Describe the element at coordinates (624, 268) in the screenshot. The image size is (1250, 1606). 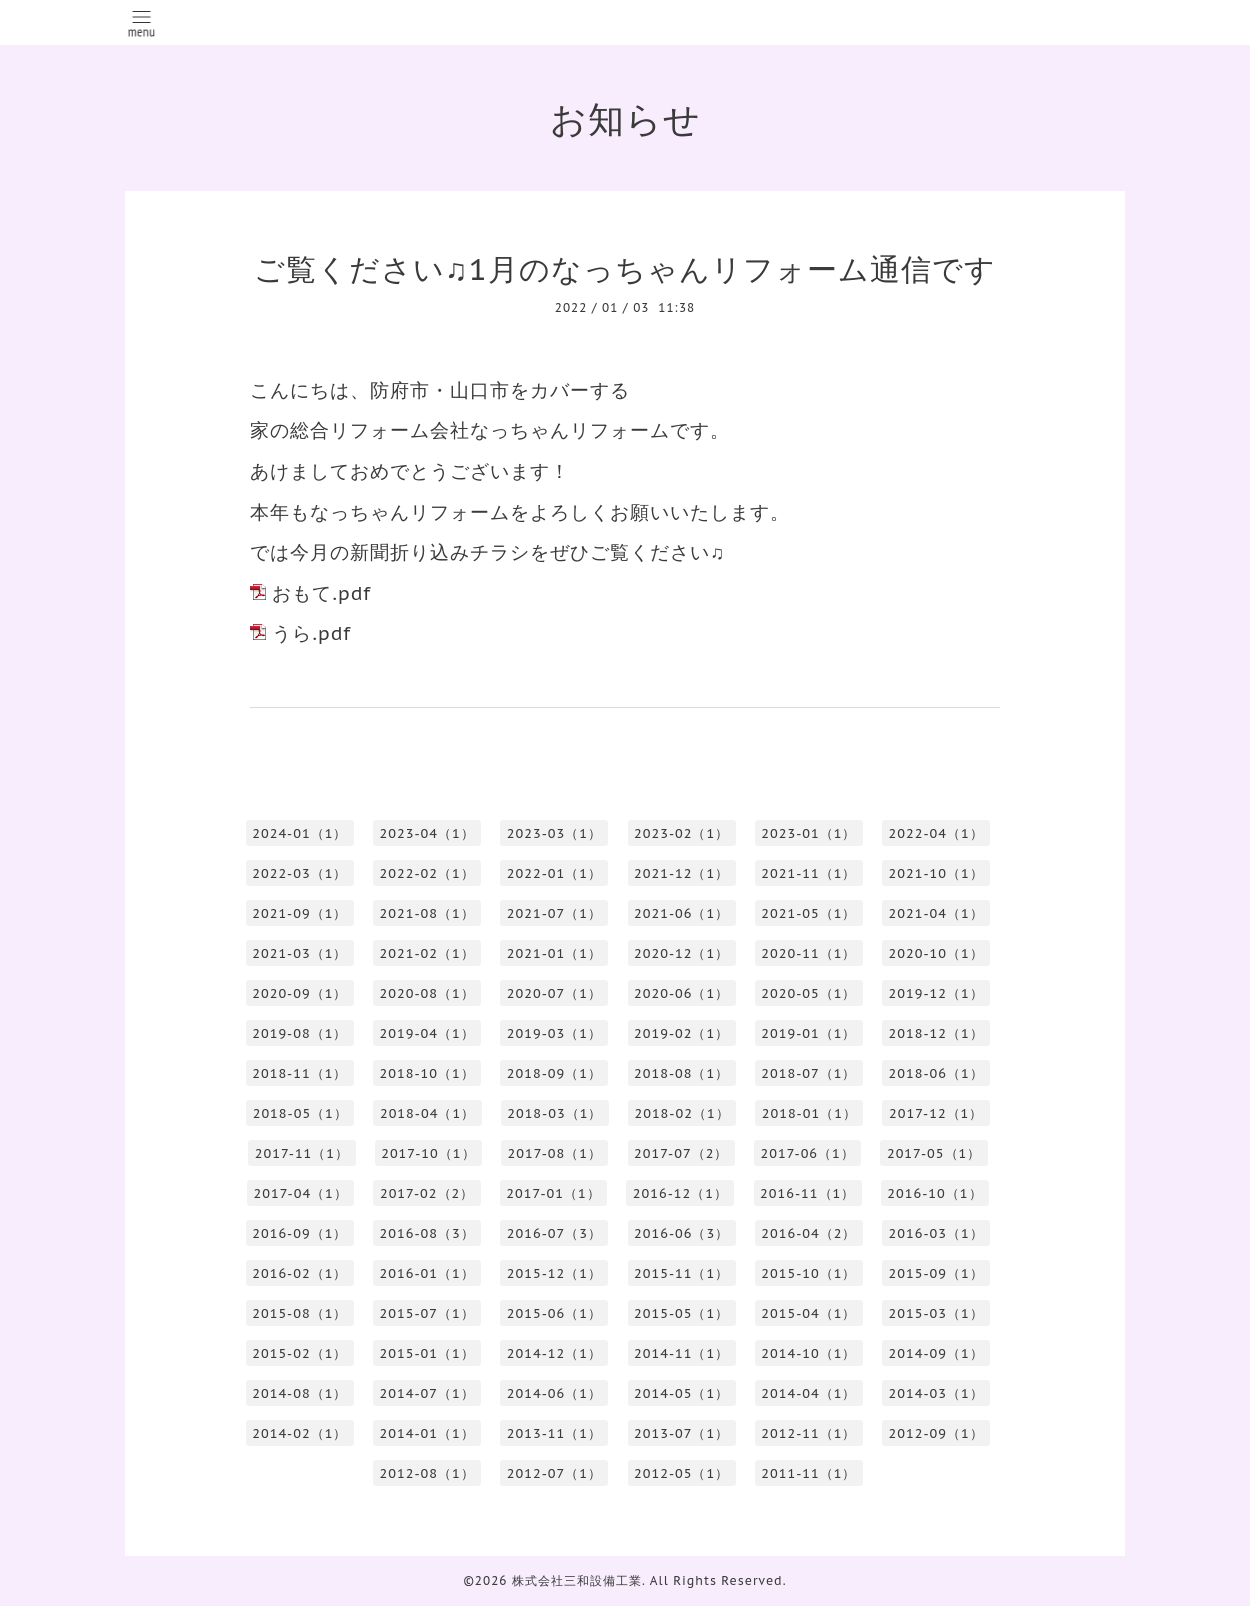
I see `ご覧ください♫1月のなっちゃんリフォーム通信です` at that location.